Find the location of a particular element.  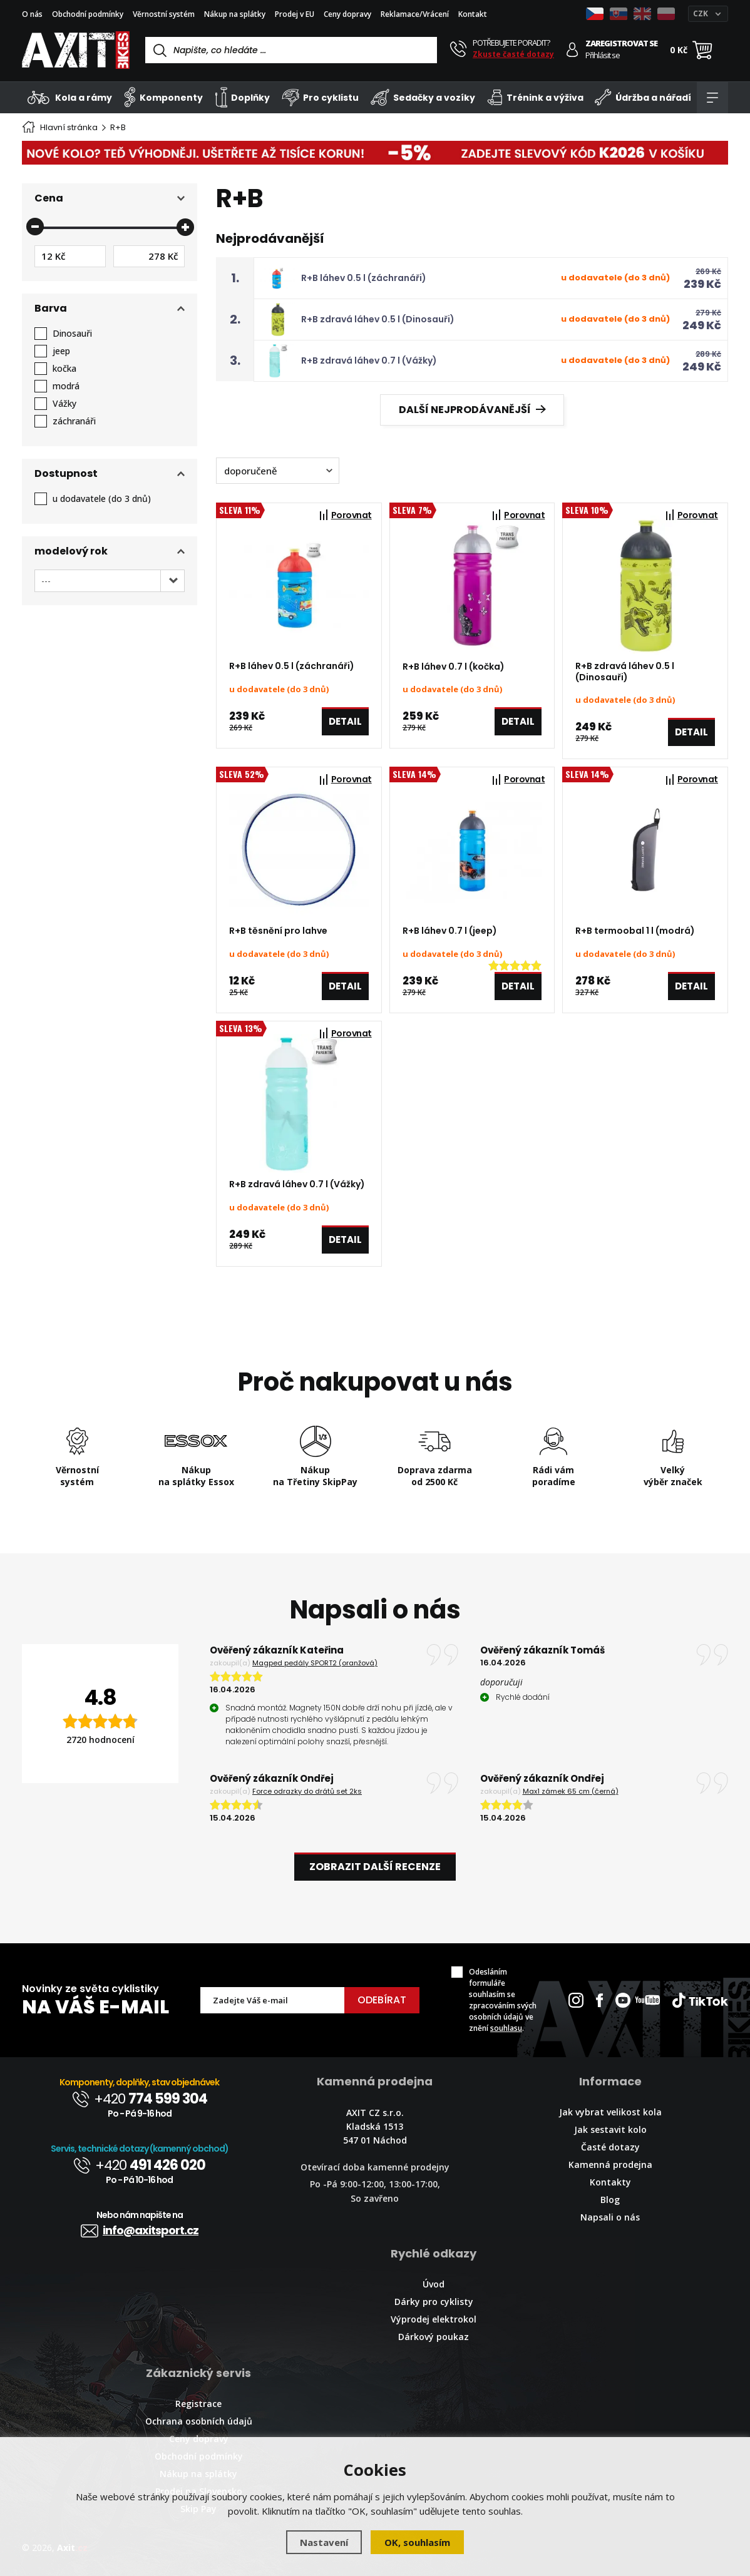

Pro cyklistu is located at coordinates (320, 97).